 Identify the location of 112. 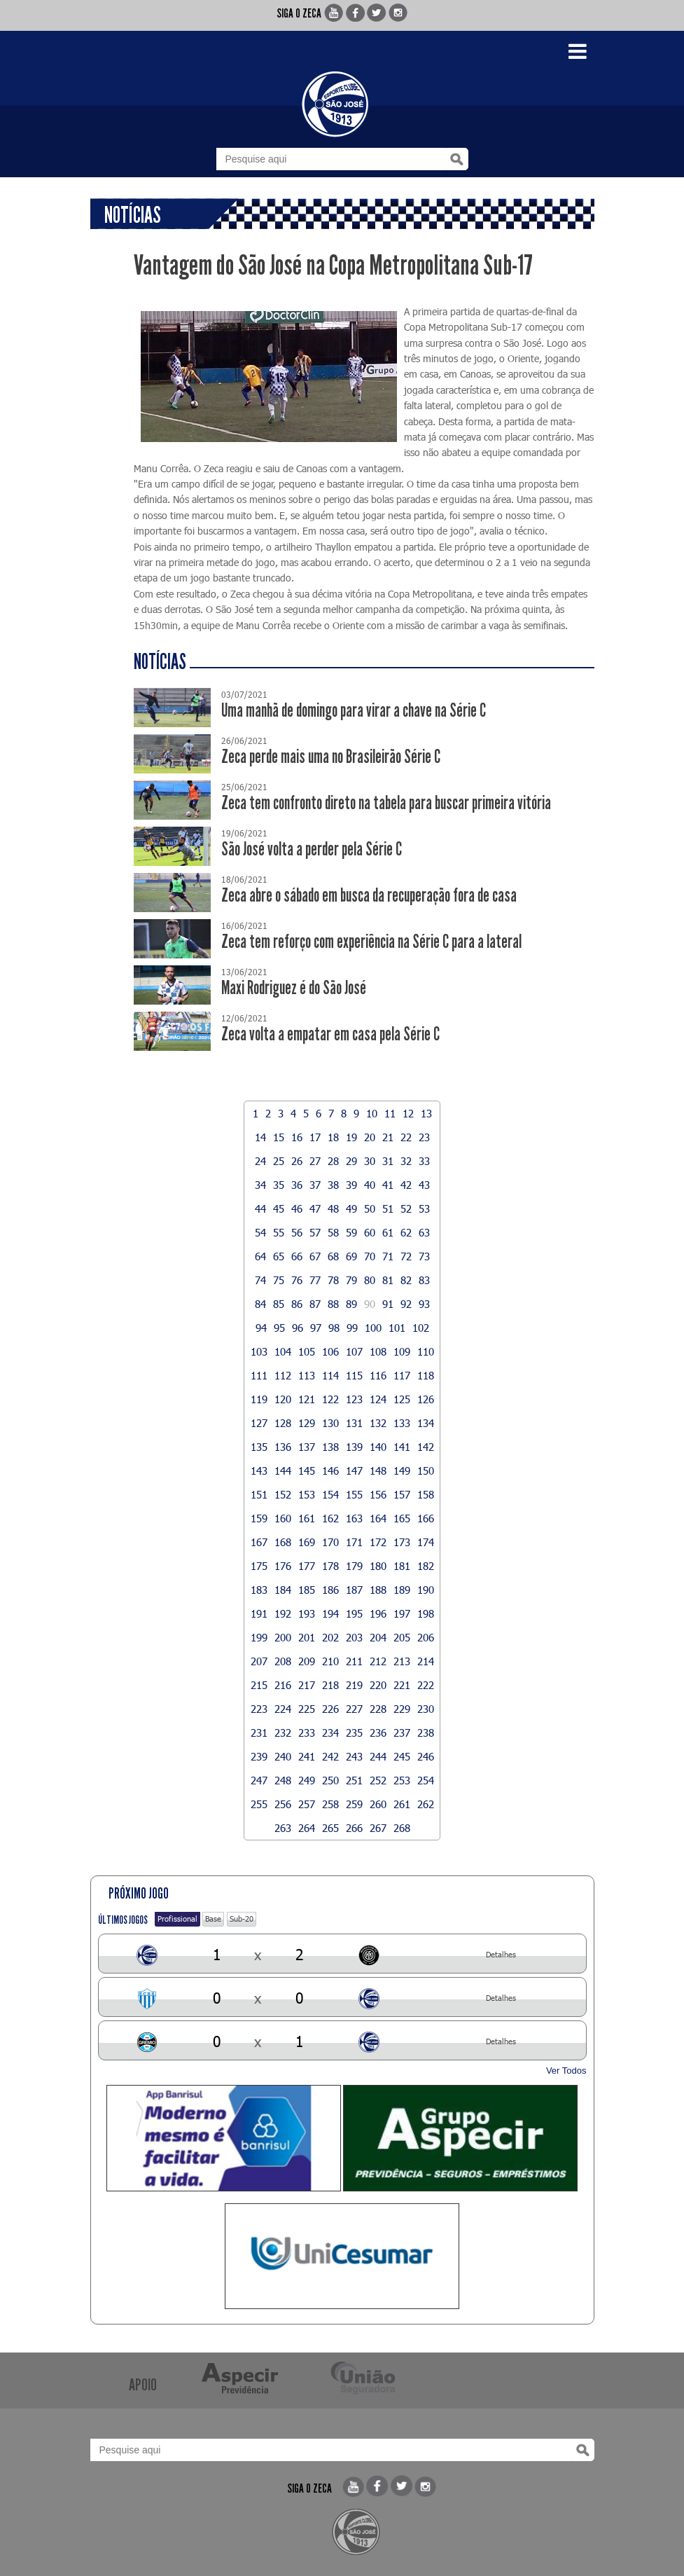
(282, 1375).